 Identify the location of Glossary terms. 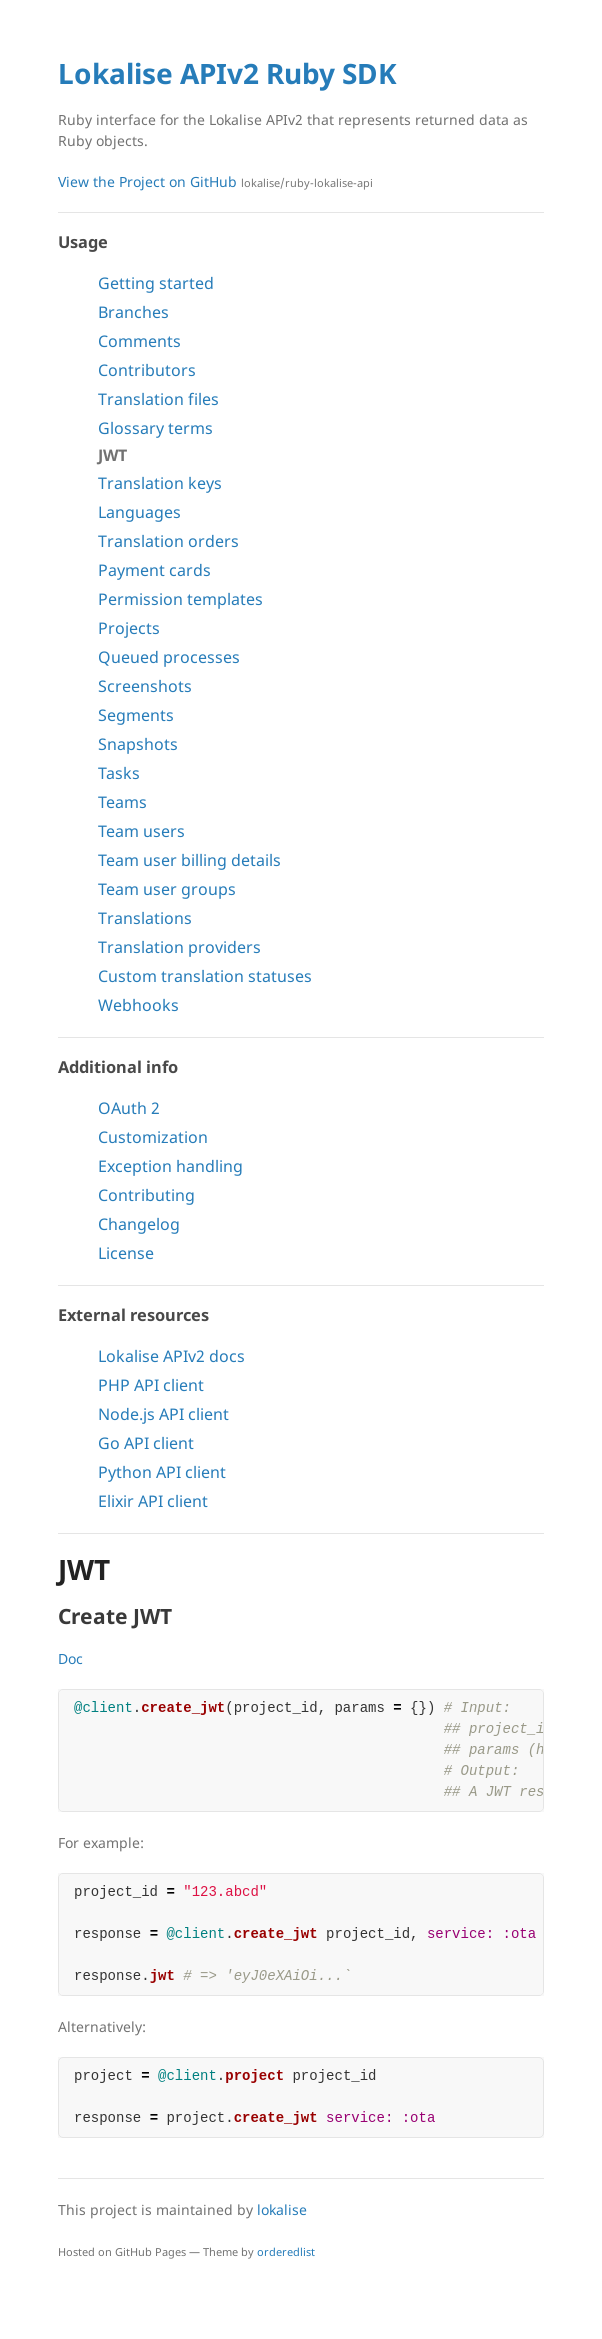
(155, 428).